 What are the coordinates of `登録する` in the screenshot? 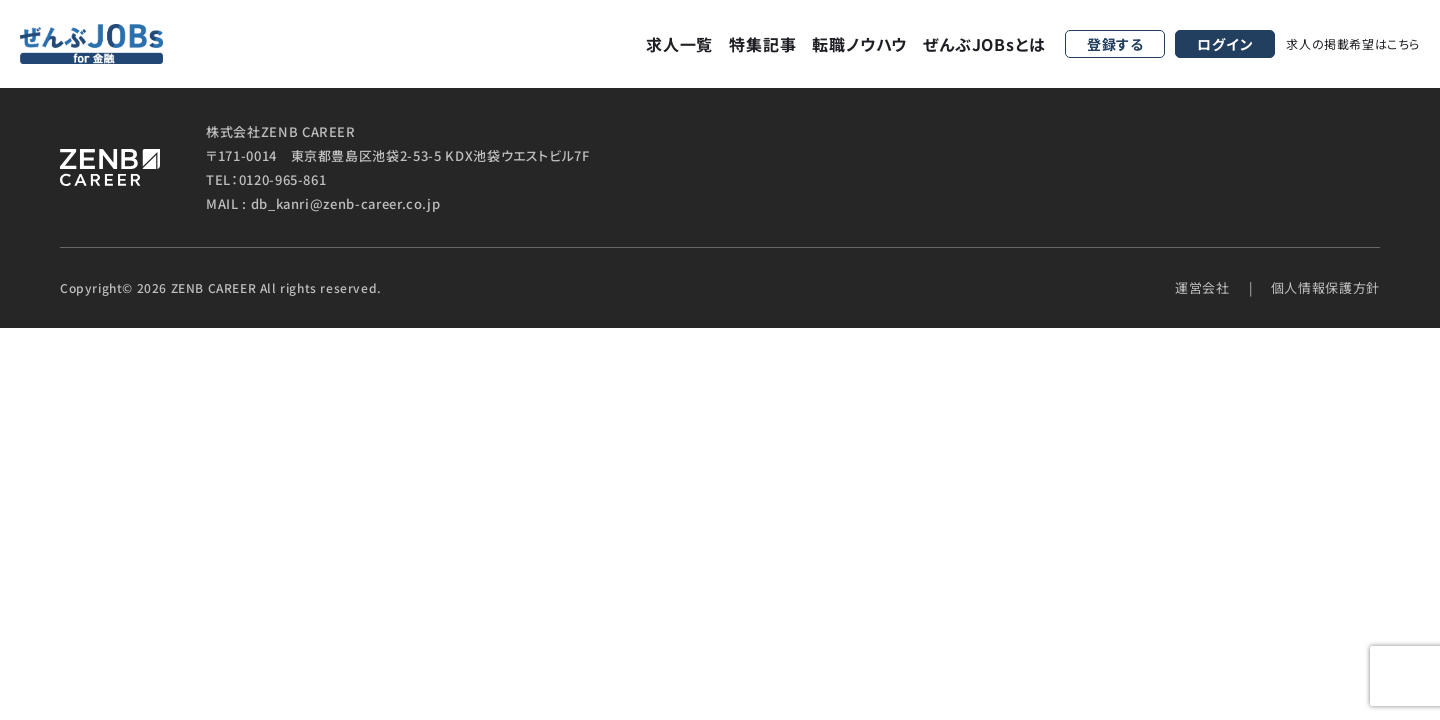 It's located at (1115, 44).